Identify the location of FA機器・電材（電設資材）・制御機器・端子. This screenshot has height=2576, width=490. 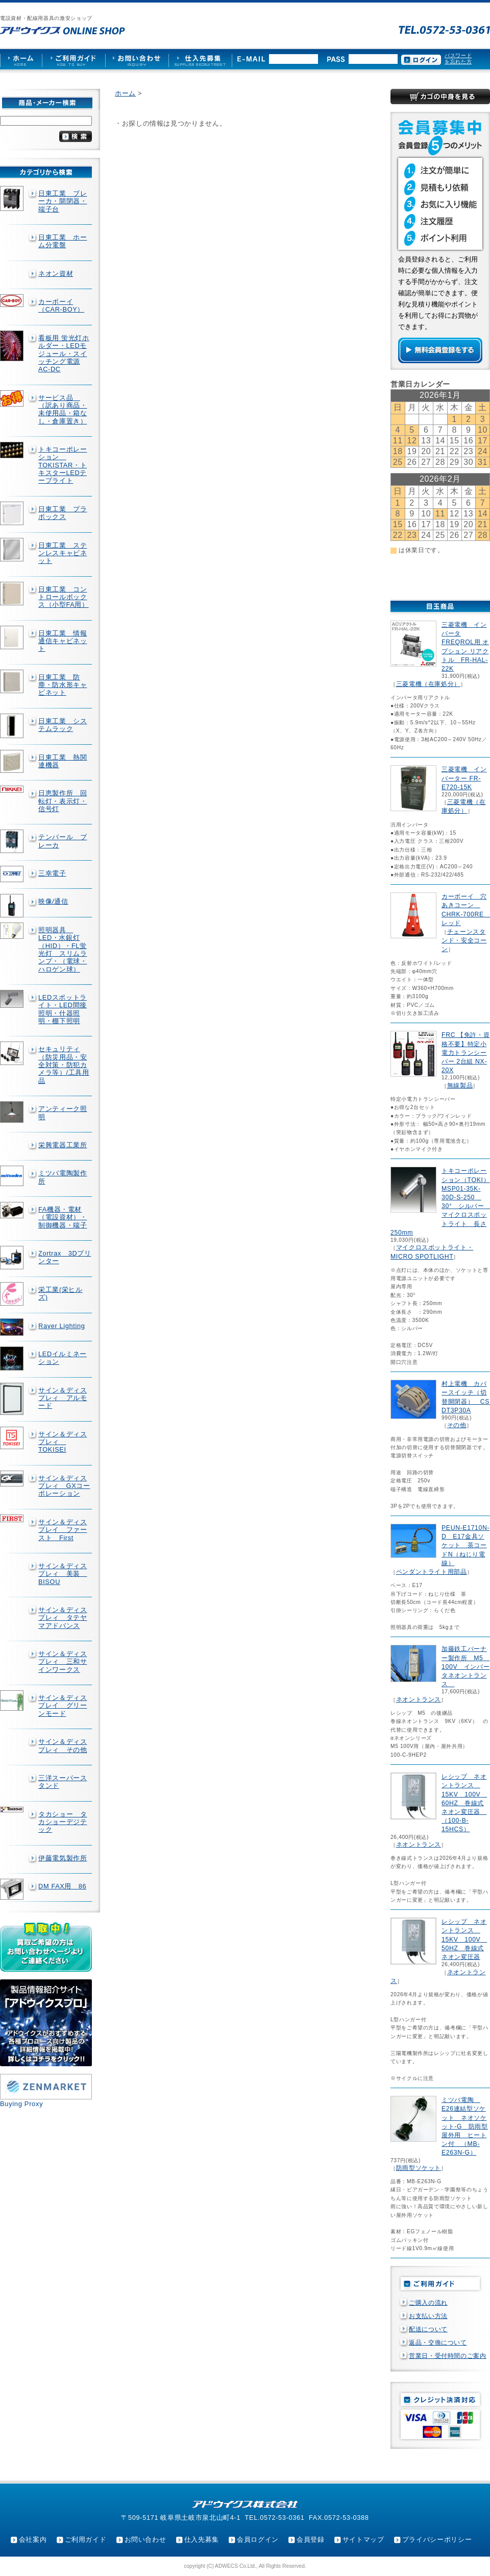
(62, 1217).